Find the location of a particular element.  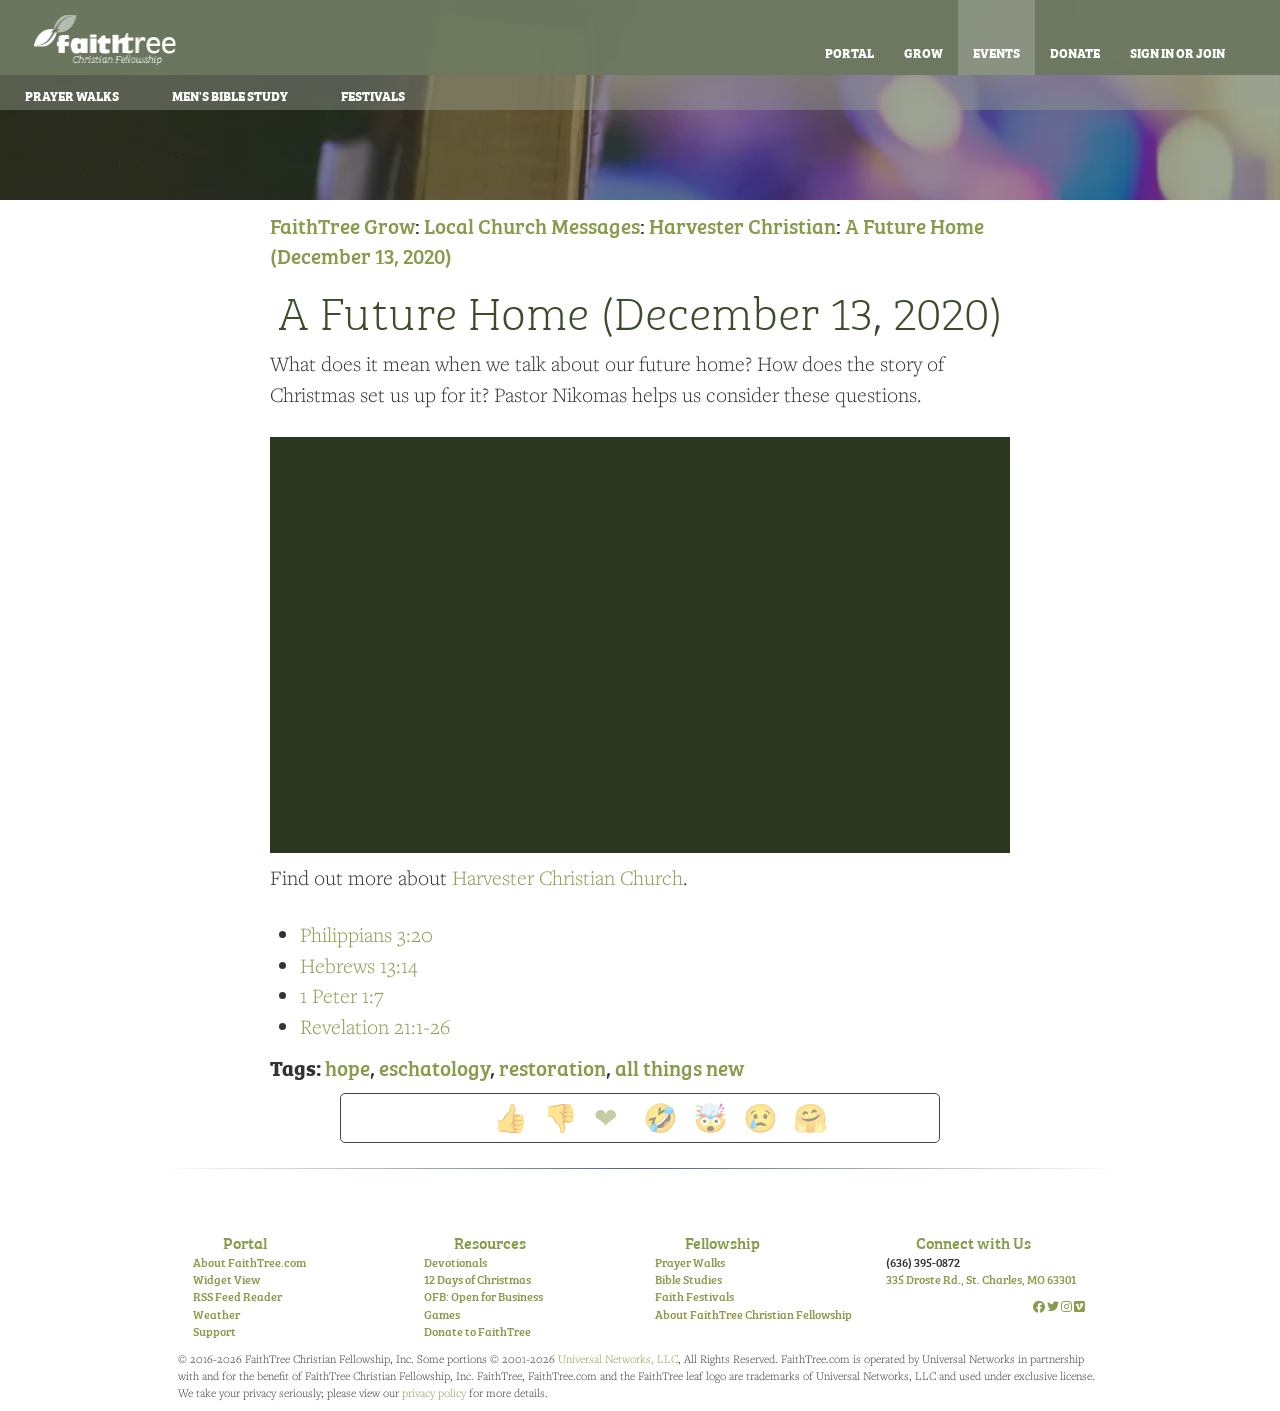

OFB: Open for Business is located at coordinates (483, 1296).